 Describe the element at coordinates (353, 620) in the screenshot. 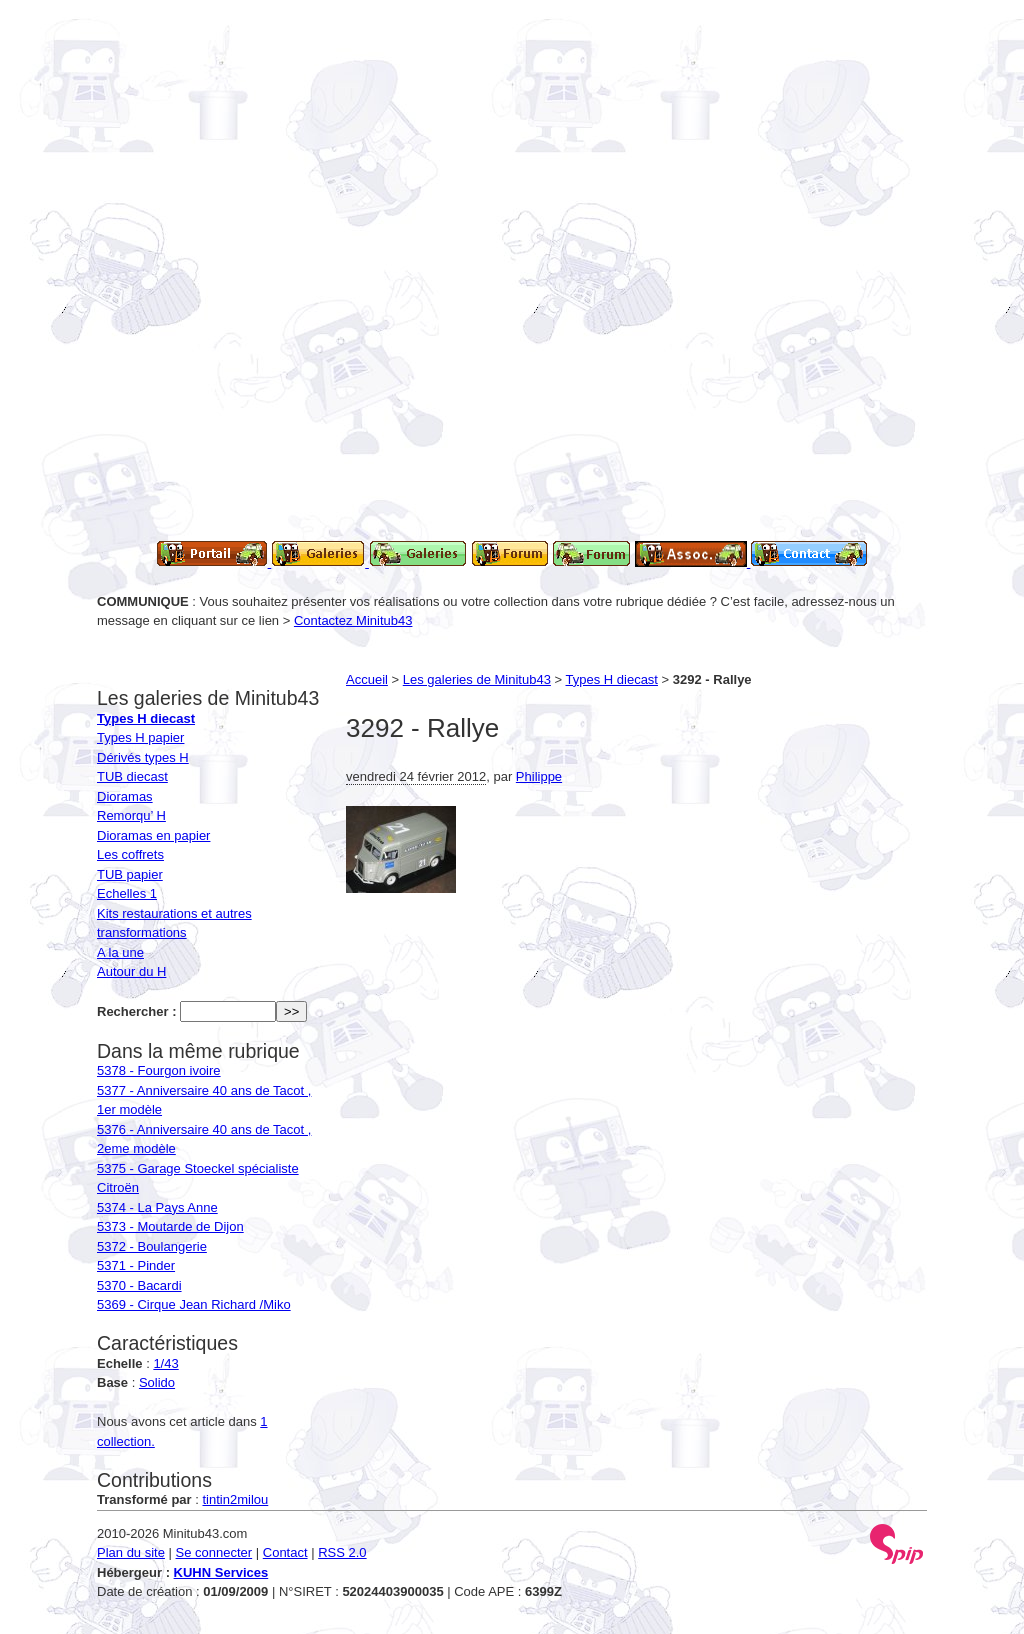

I see `Contactez Minitub43` at that location.